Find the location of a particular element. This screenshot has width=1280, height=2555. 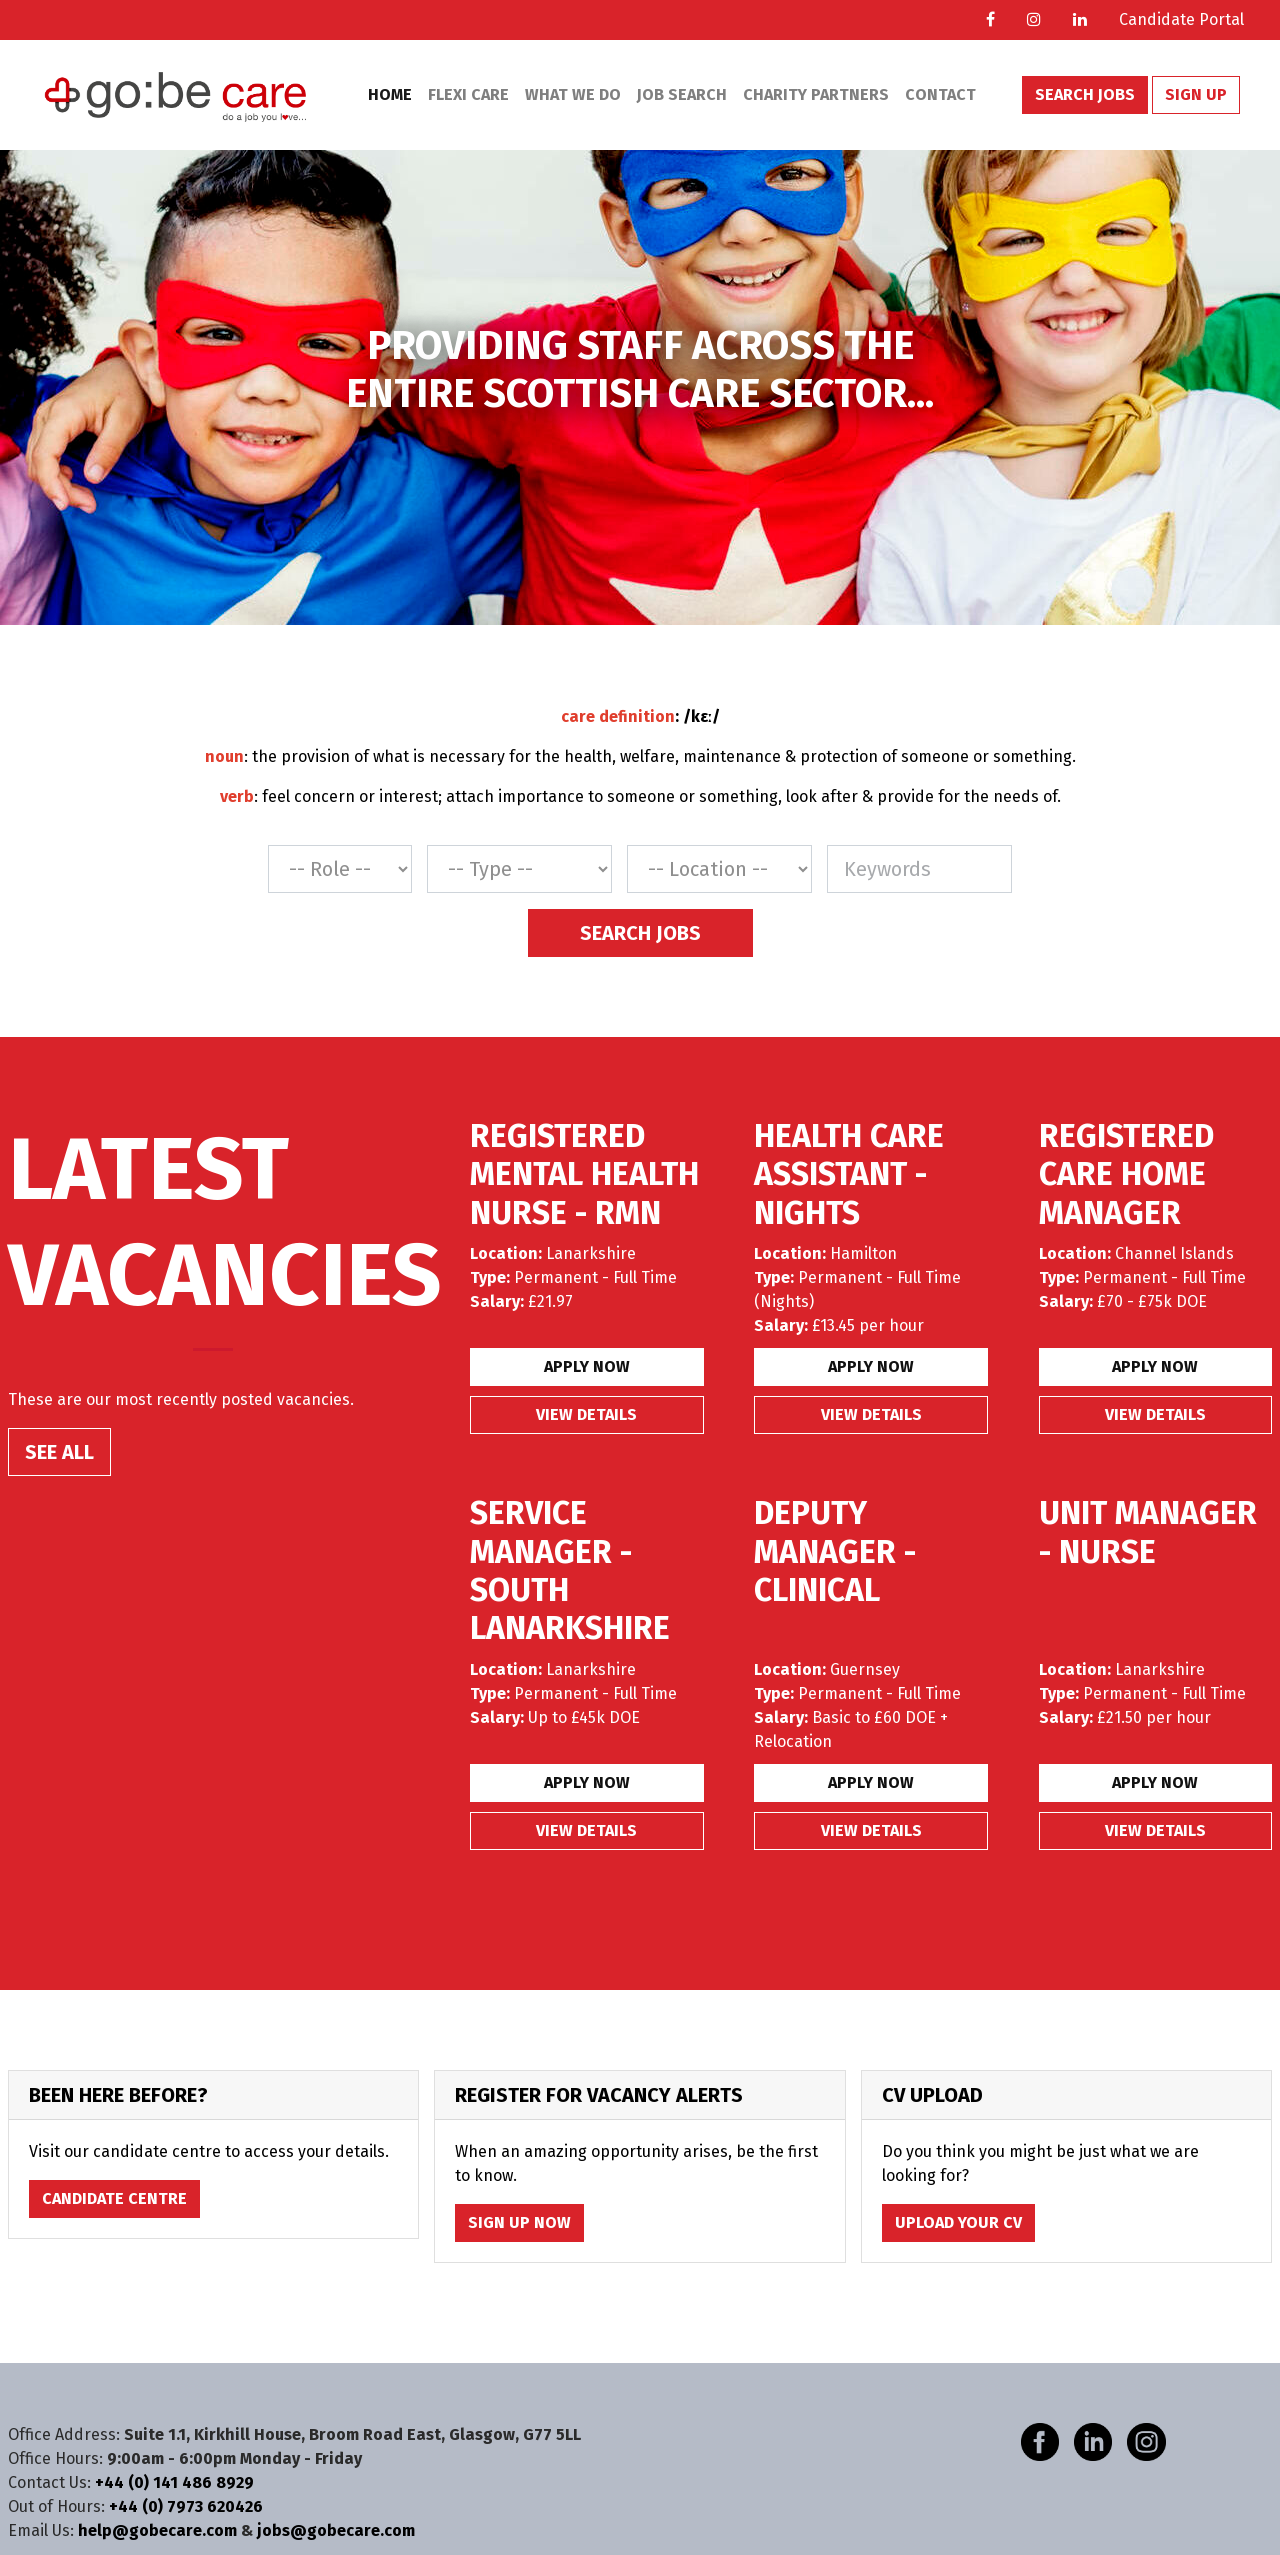

Home is located at coordinates (390, 94).